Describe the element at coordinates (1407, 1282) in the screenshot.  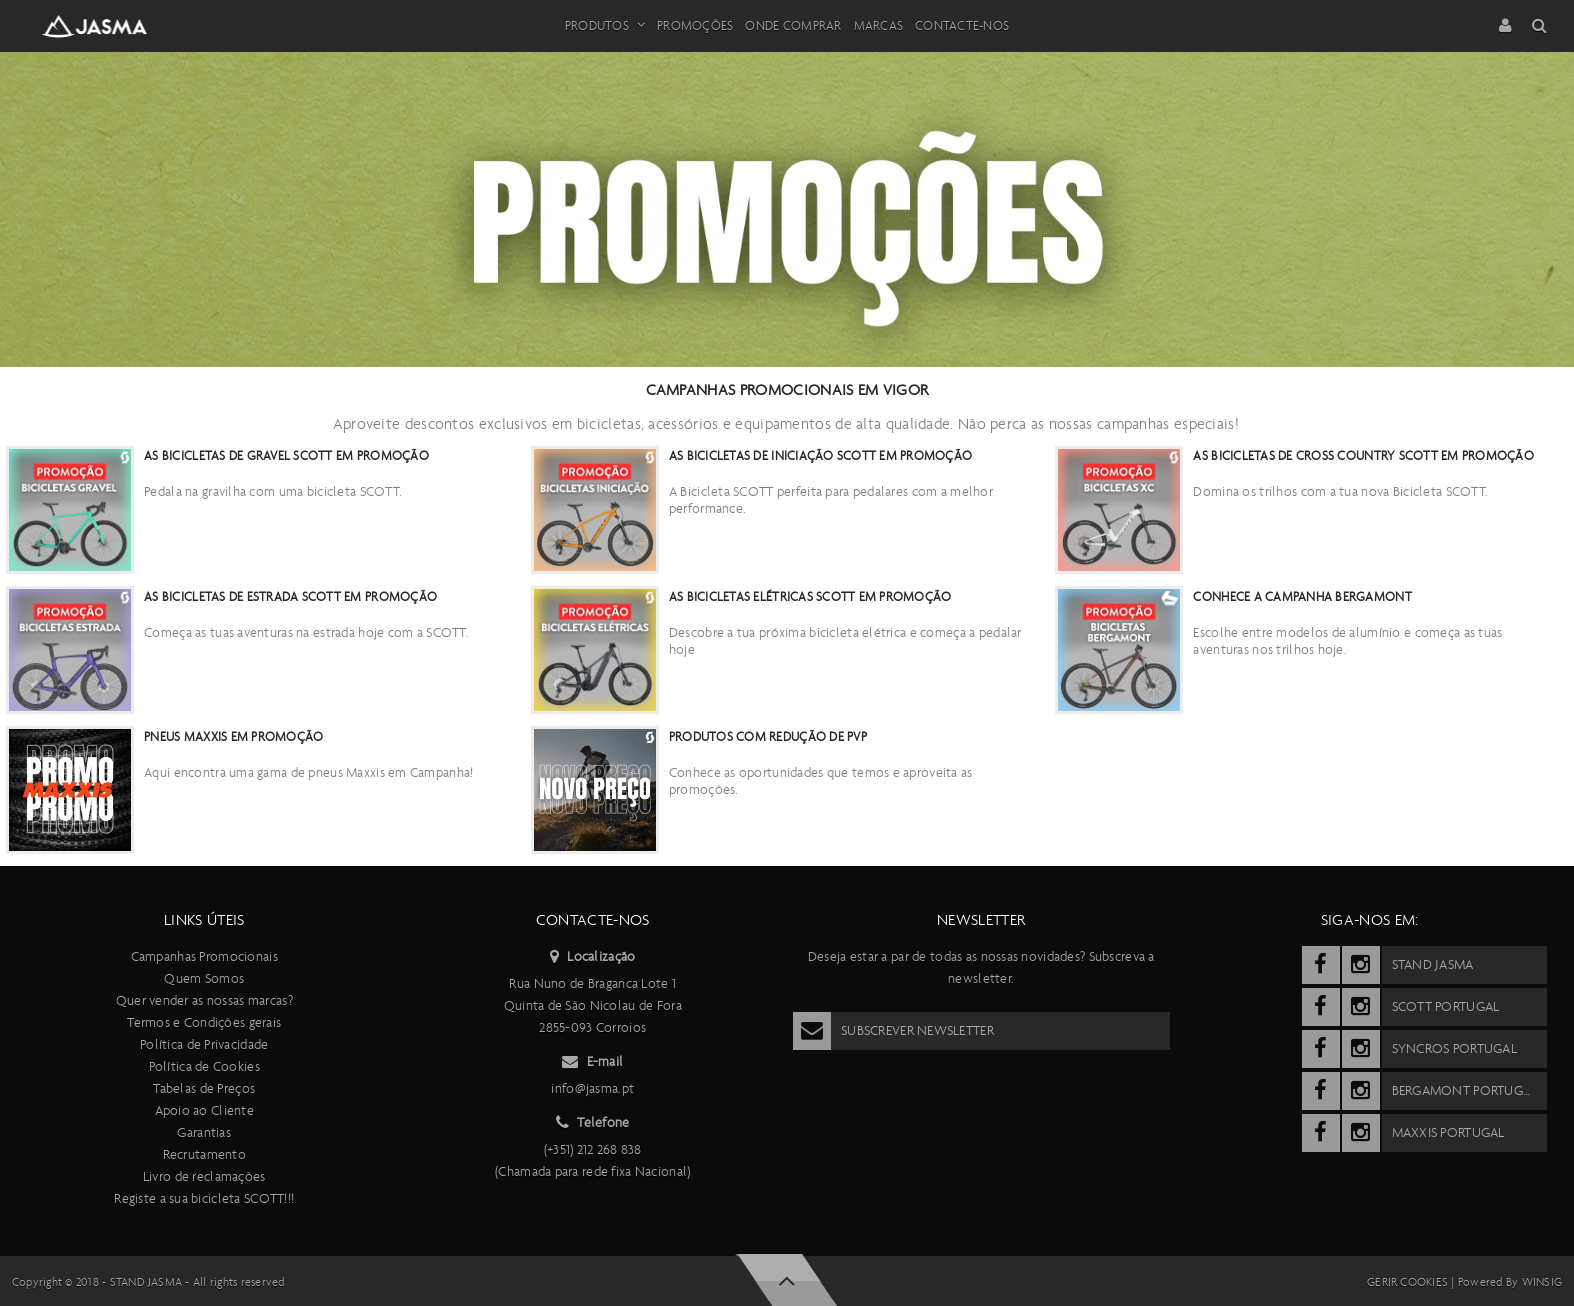
I see `Gerir cookies` at that location.